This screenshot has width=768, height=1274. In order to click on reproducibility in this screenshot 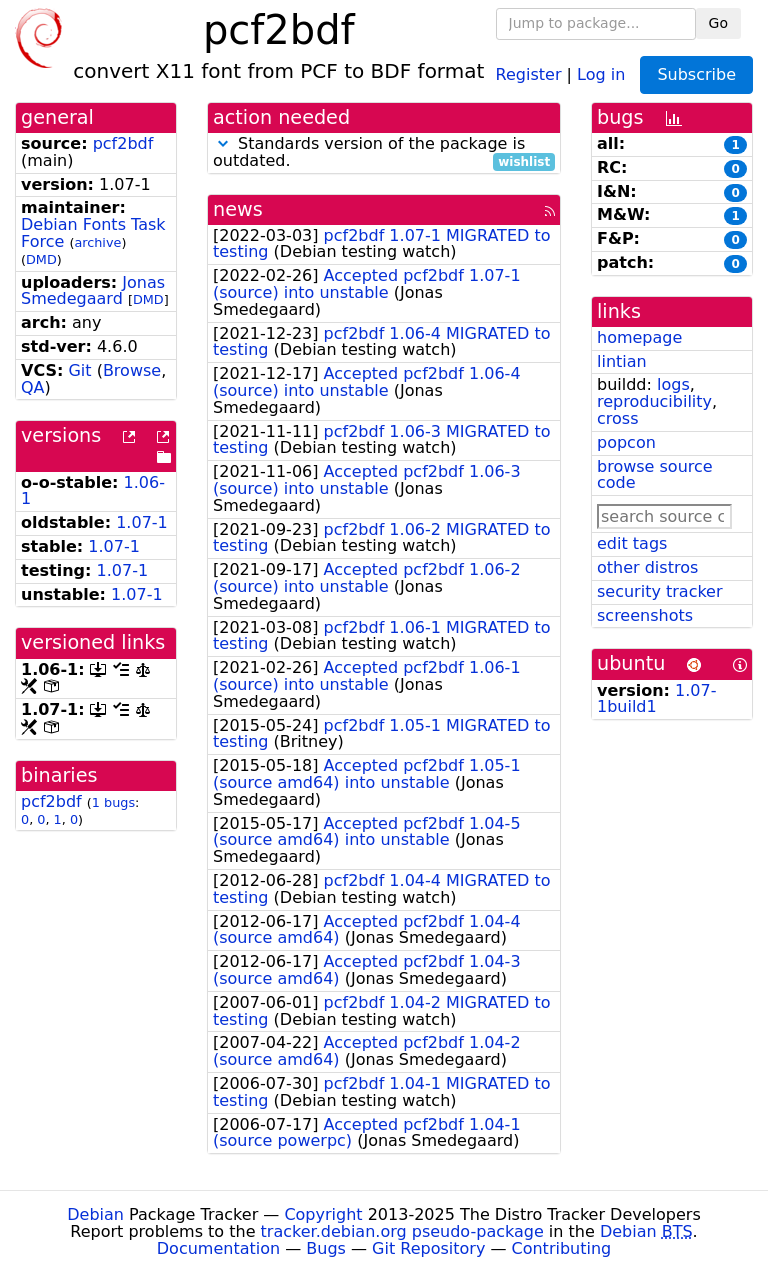, I will do `click(654, 401)`.